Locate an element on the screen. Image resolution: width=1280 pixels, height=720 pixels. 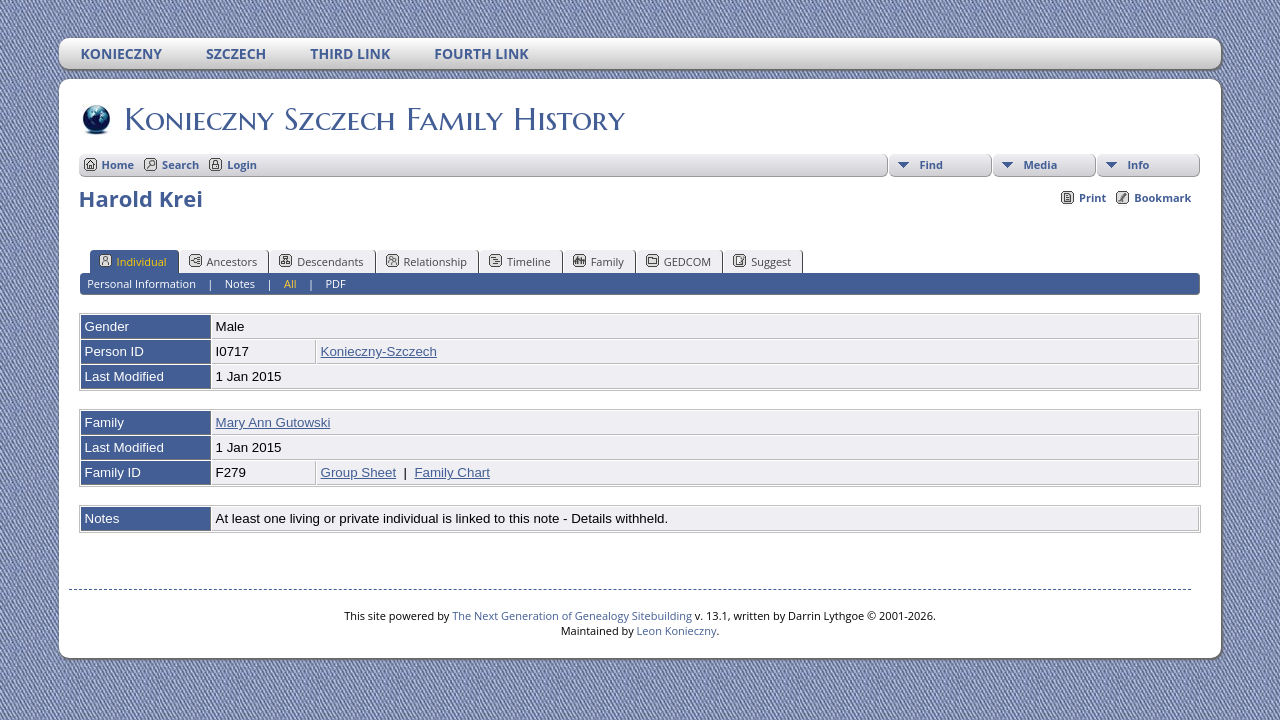
GEDCOM is located at coordinates (678, 261).